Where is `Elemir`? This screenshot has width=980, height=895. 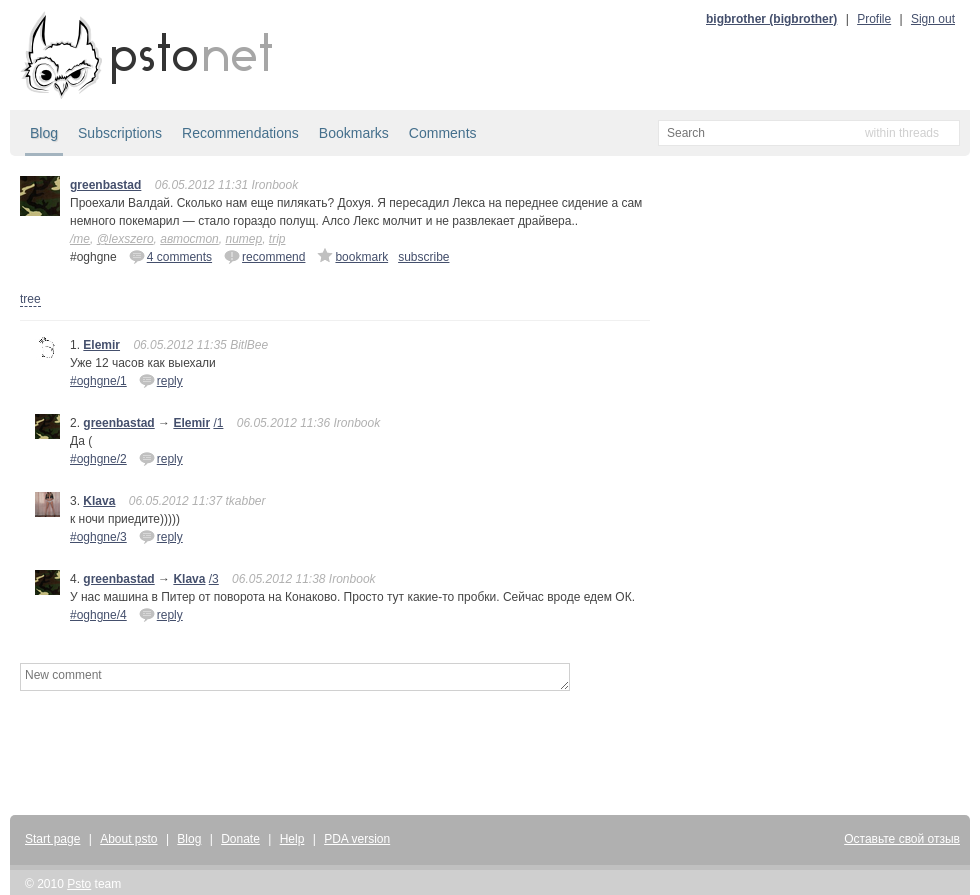 Elemir is located at coordinates (101, 345).